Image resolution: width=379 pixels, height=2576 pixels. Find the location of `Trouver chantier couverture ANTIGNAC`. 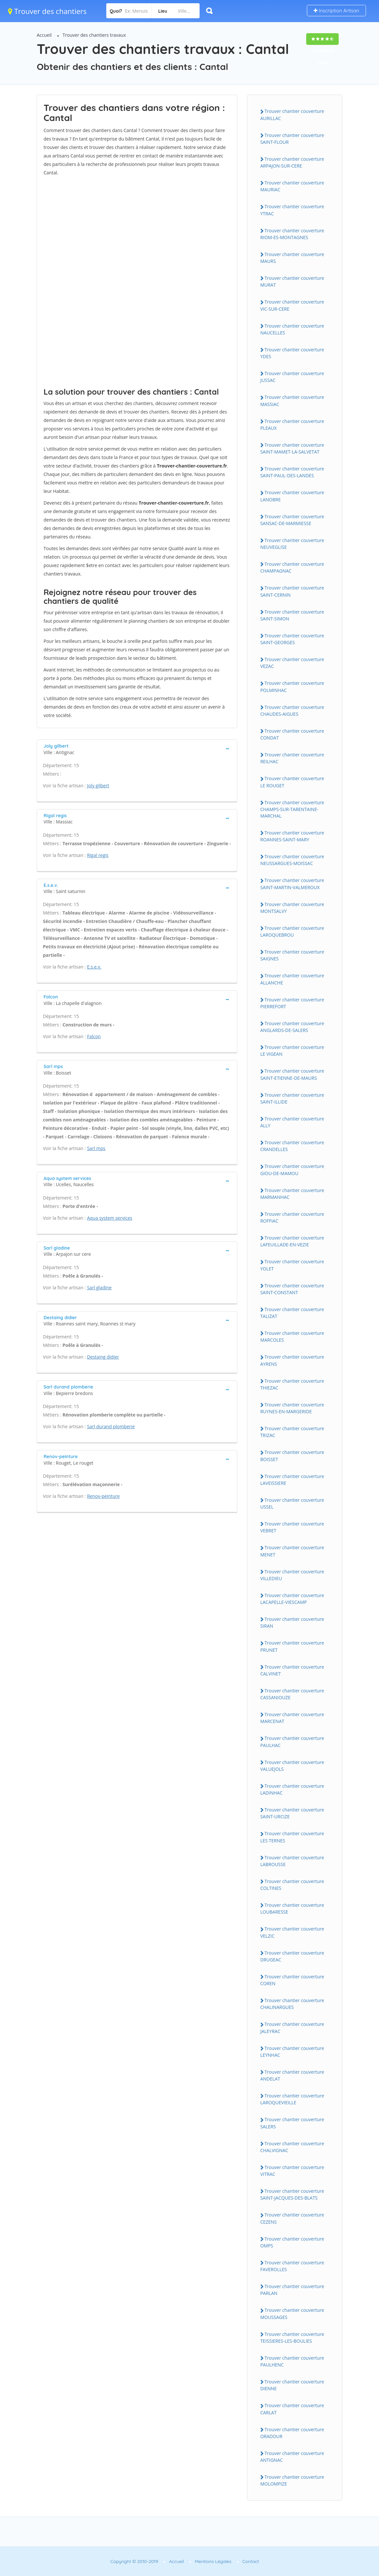

Trouver chantier couverture ANTIGNAC is located at coordinates (292, 2456).